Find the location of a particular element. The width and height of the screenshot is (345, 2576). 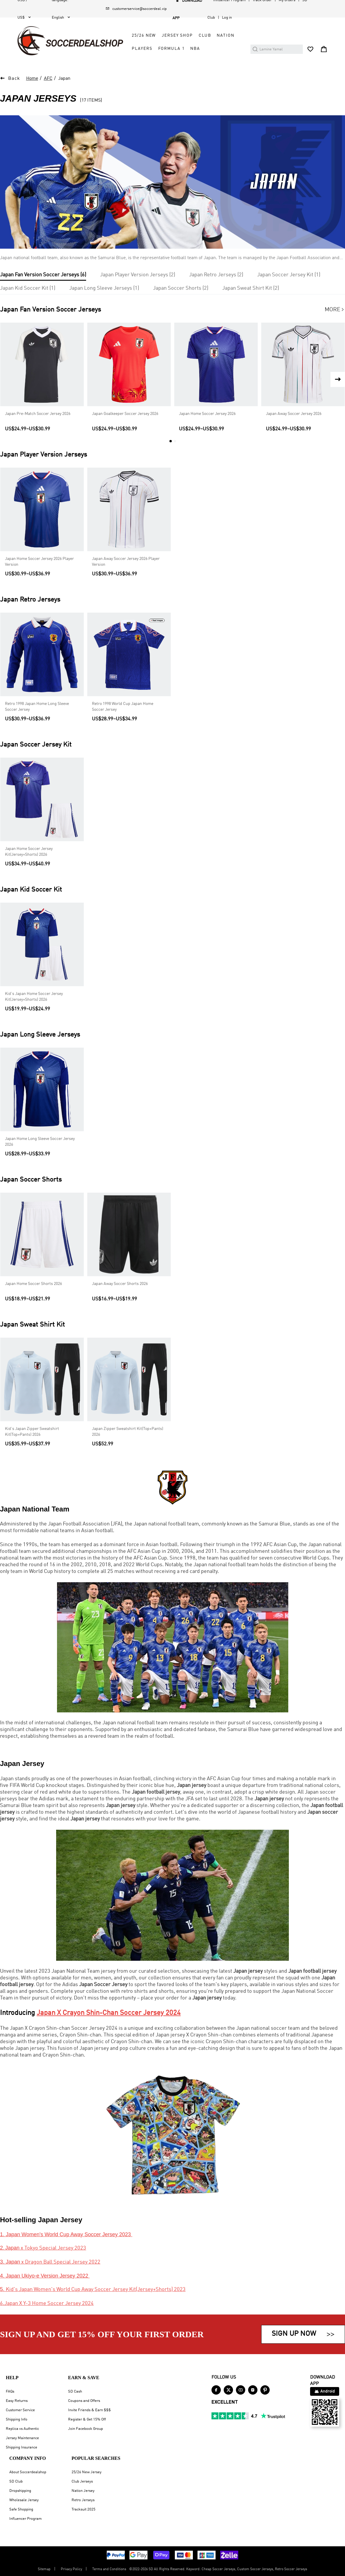

25/26 New Jersey is located at coordinates (87, 2472).